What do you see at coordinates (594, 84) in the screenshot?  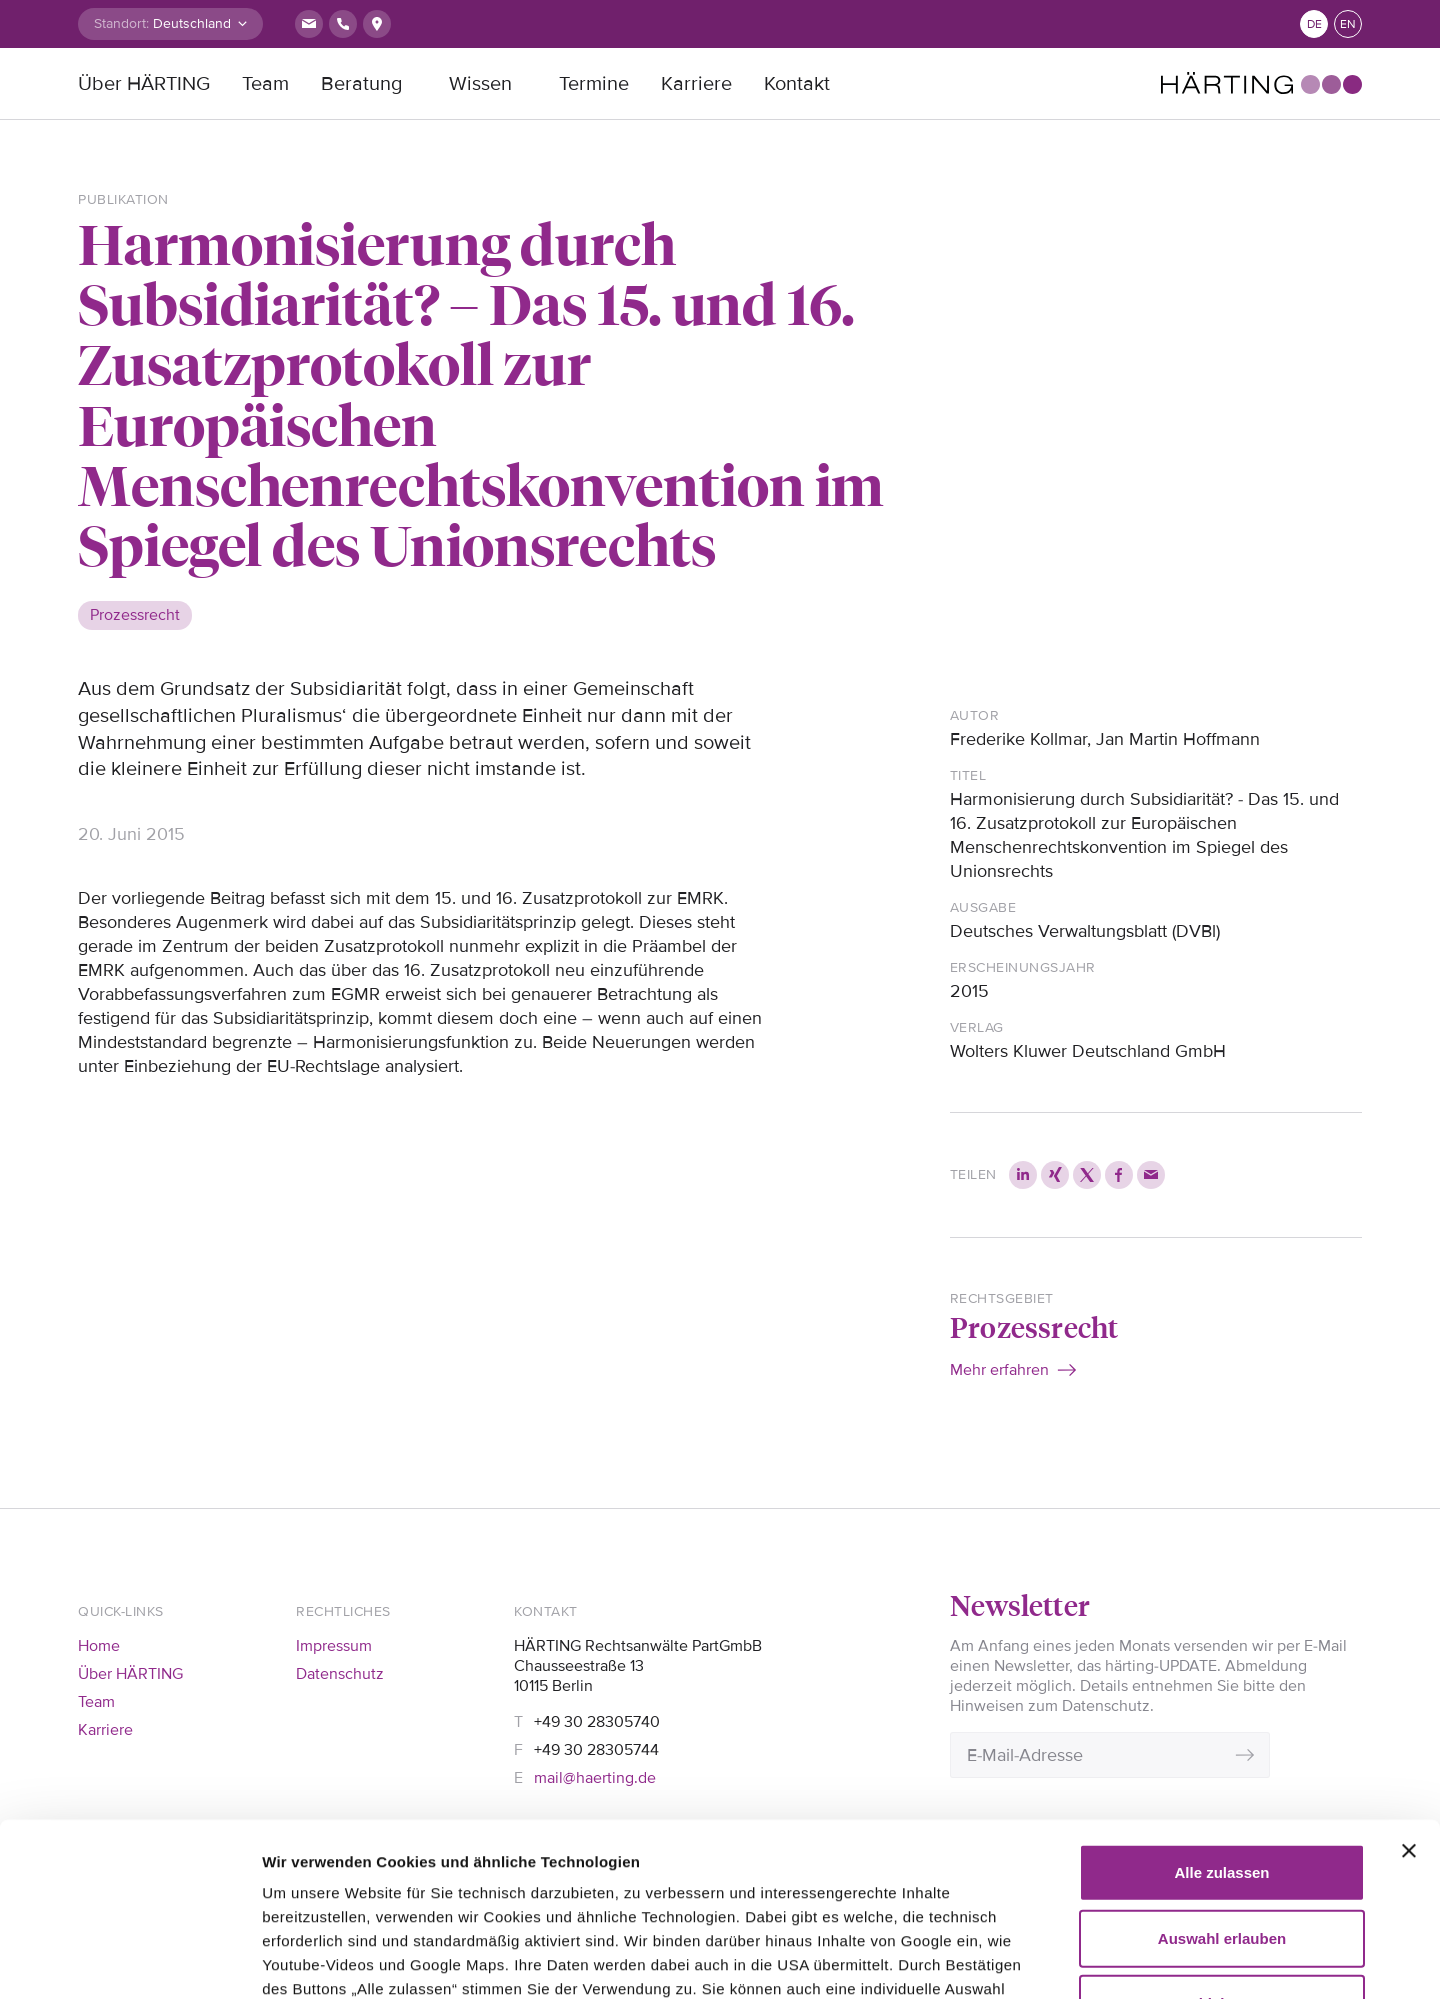 I see `Termine` at bounding box center [594, 84].